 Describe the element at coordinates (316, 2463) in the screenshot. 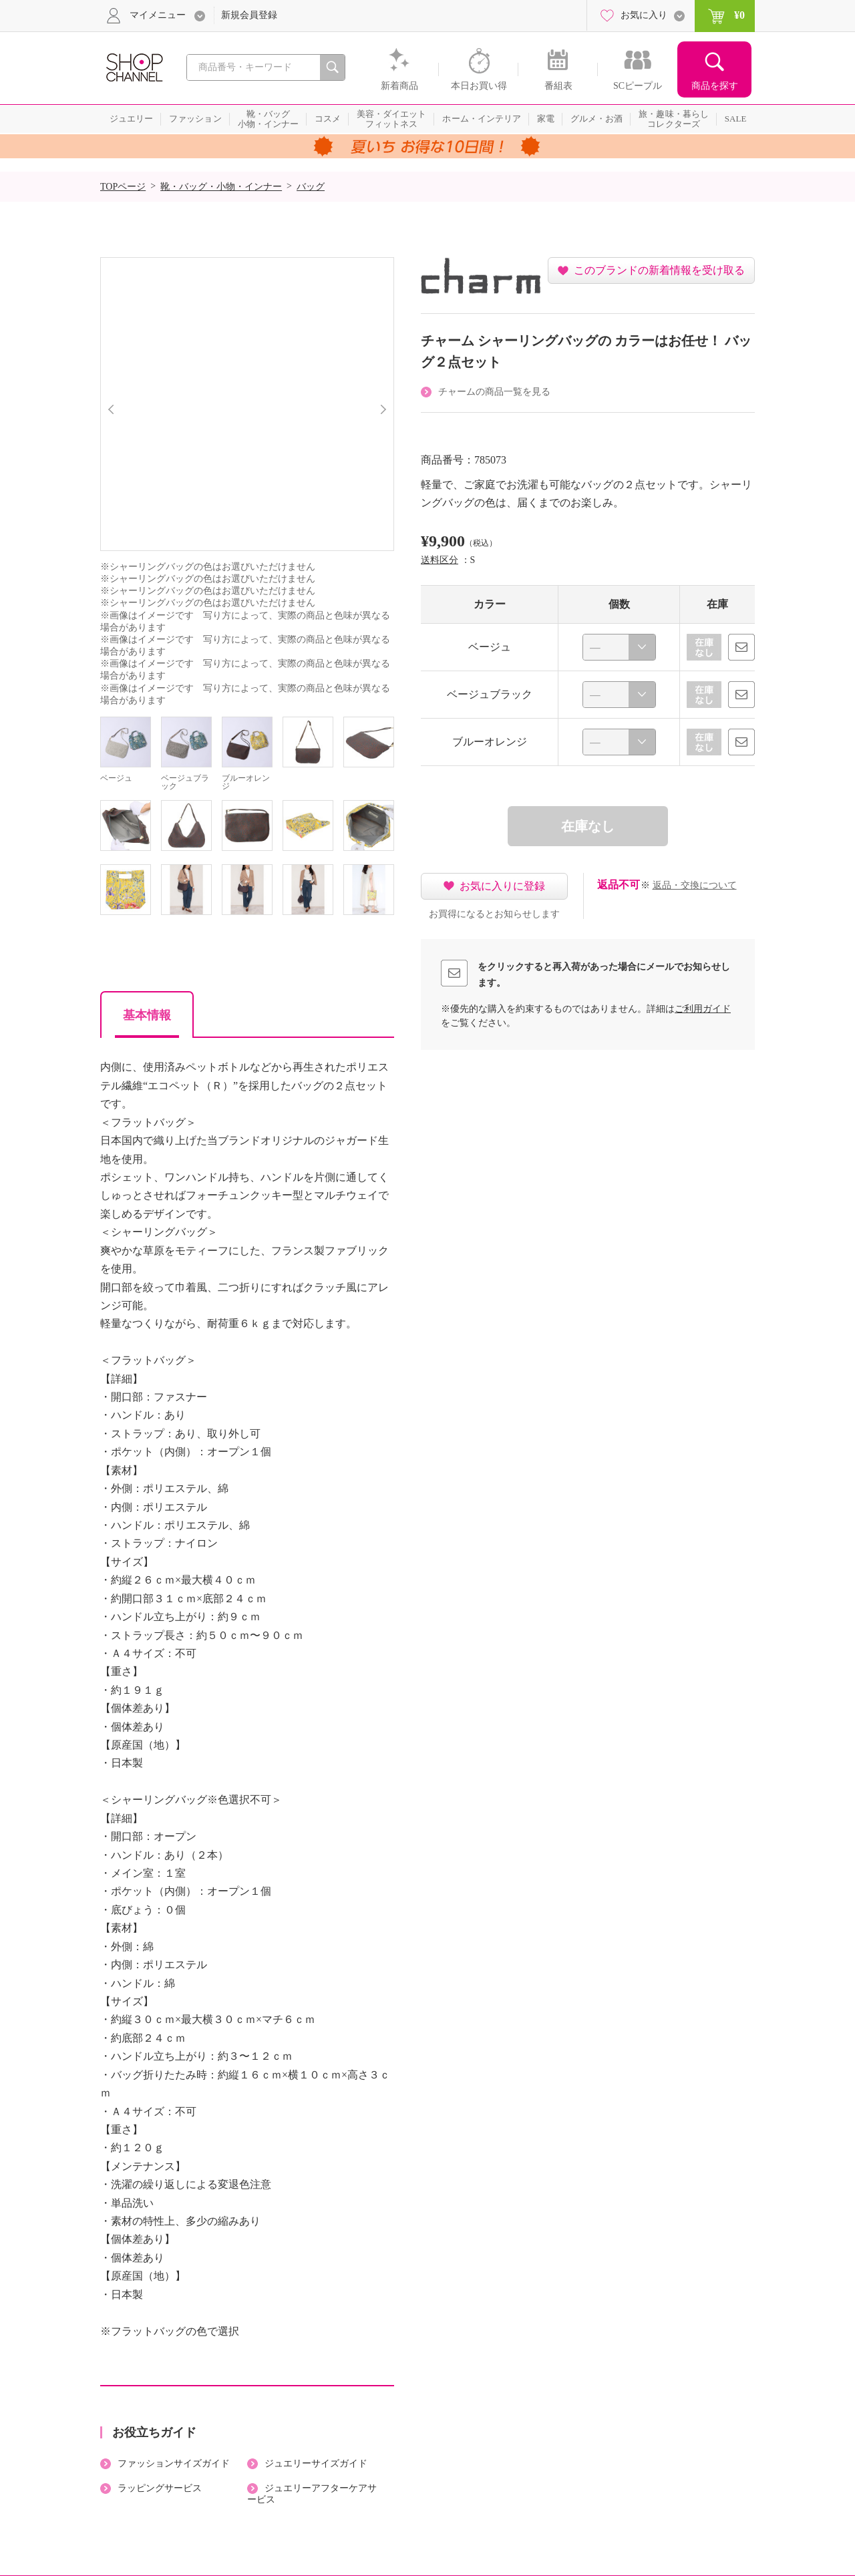

I see `ジュエリーサイズガイド` at that location.